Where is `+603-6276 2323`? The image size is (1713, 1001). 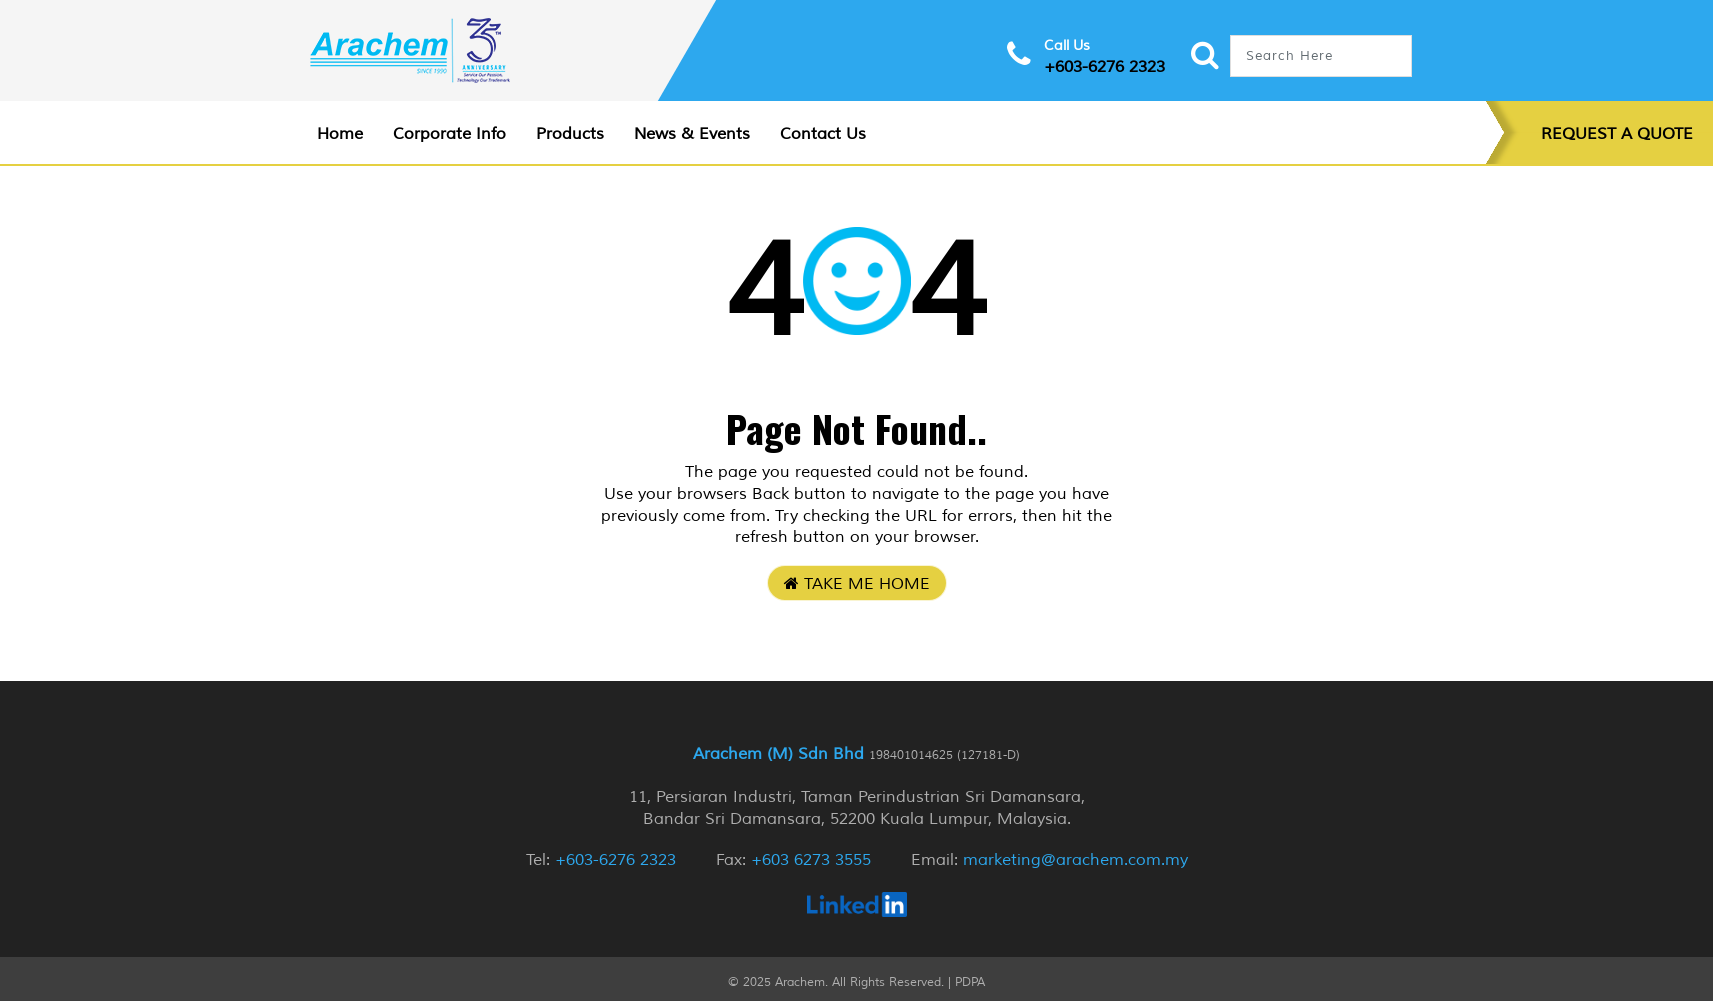
+603-6276 2323 is located at coordinates (1104, 67).